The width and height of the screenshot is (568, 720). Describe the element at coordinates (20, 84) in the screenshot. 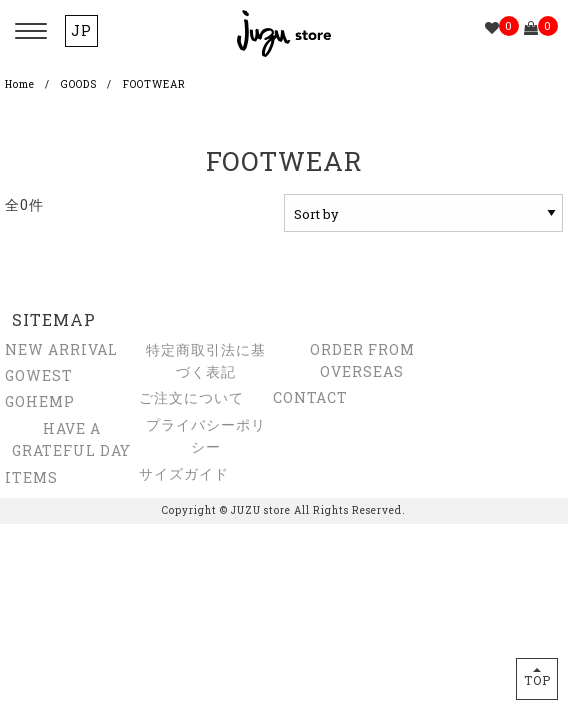

I see `Home` at that location.